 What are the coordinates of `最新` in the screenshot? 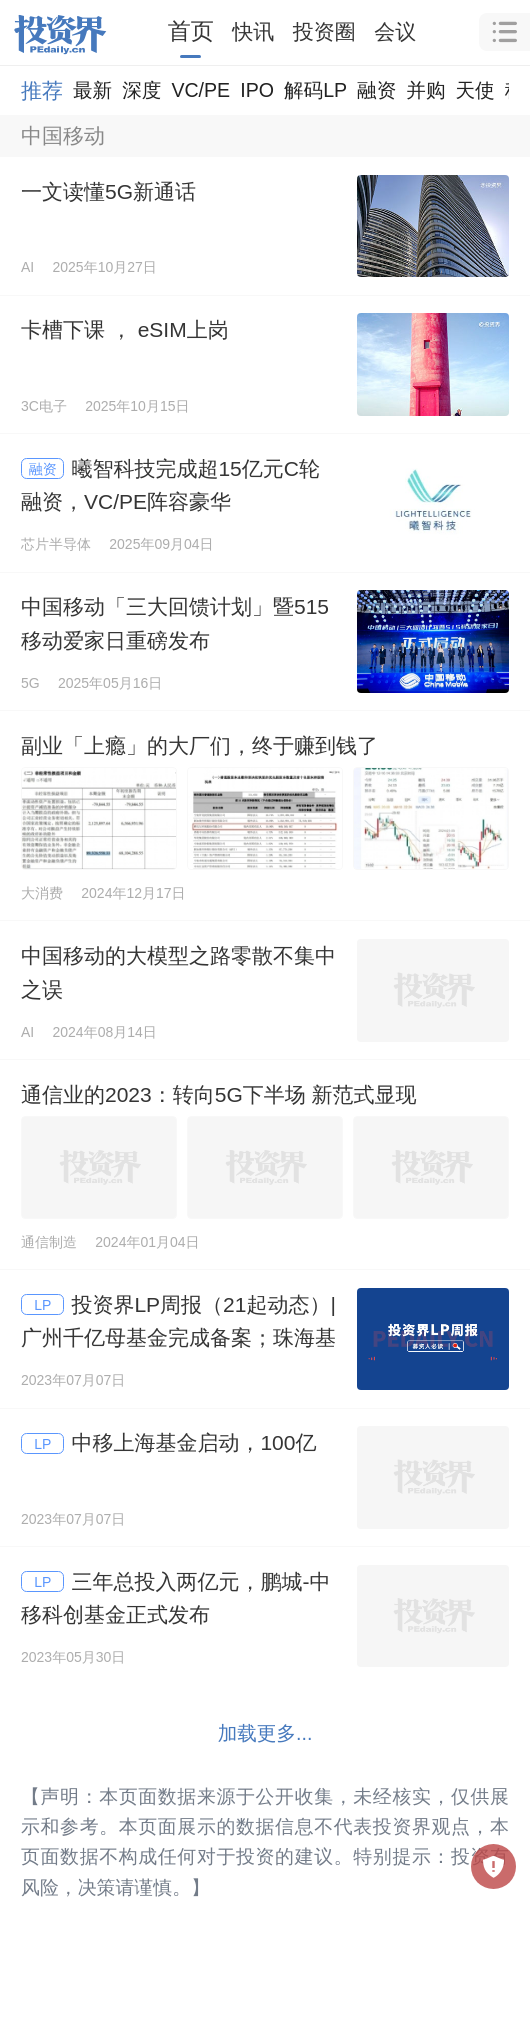 It's located at (92, 90).